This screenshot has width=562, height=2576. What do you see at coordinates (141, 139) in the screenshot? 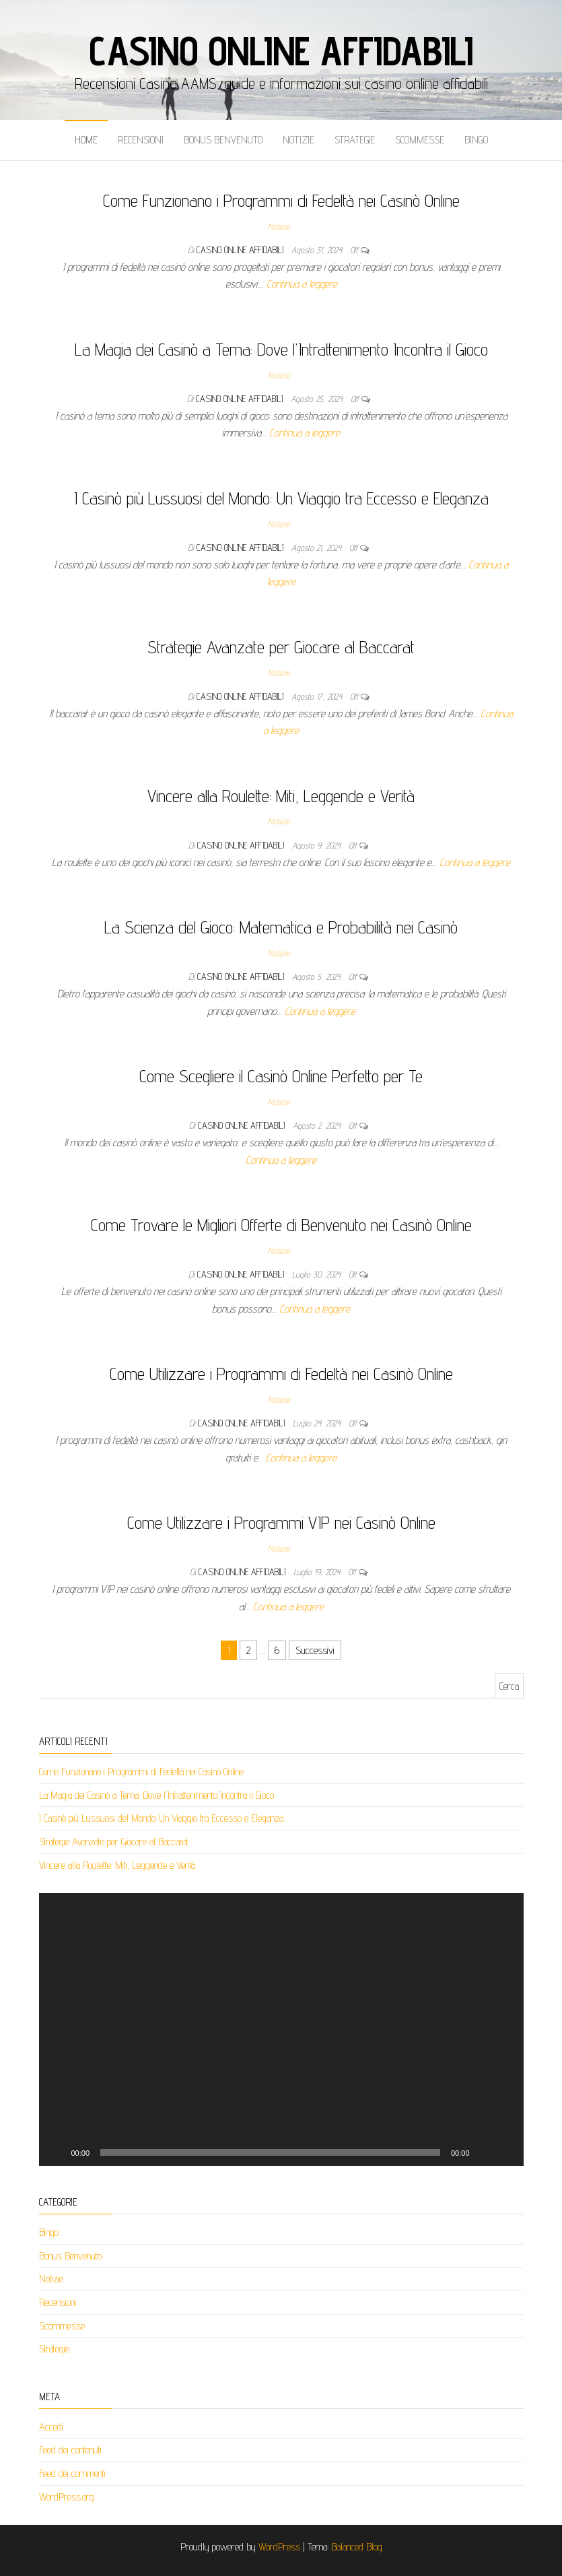
I see `Recensioni` at bounding box center [141, 139].